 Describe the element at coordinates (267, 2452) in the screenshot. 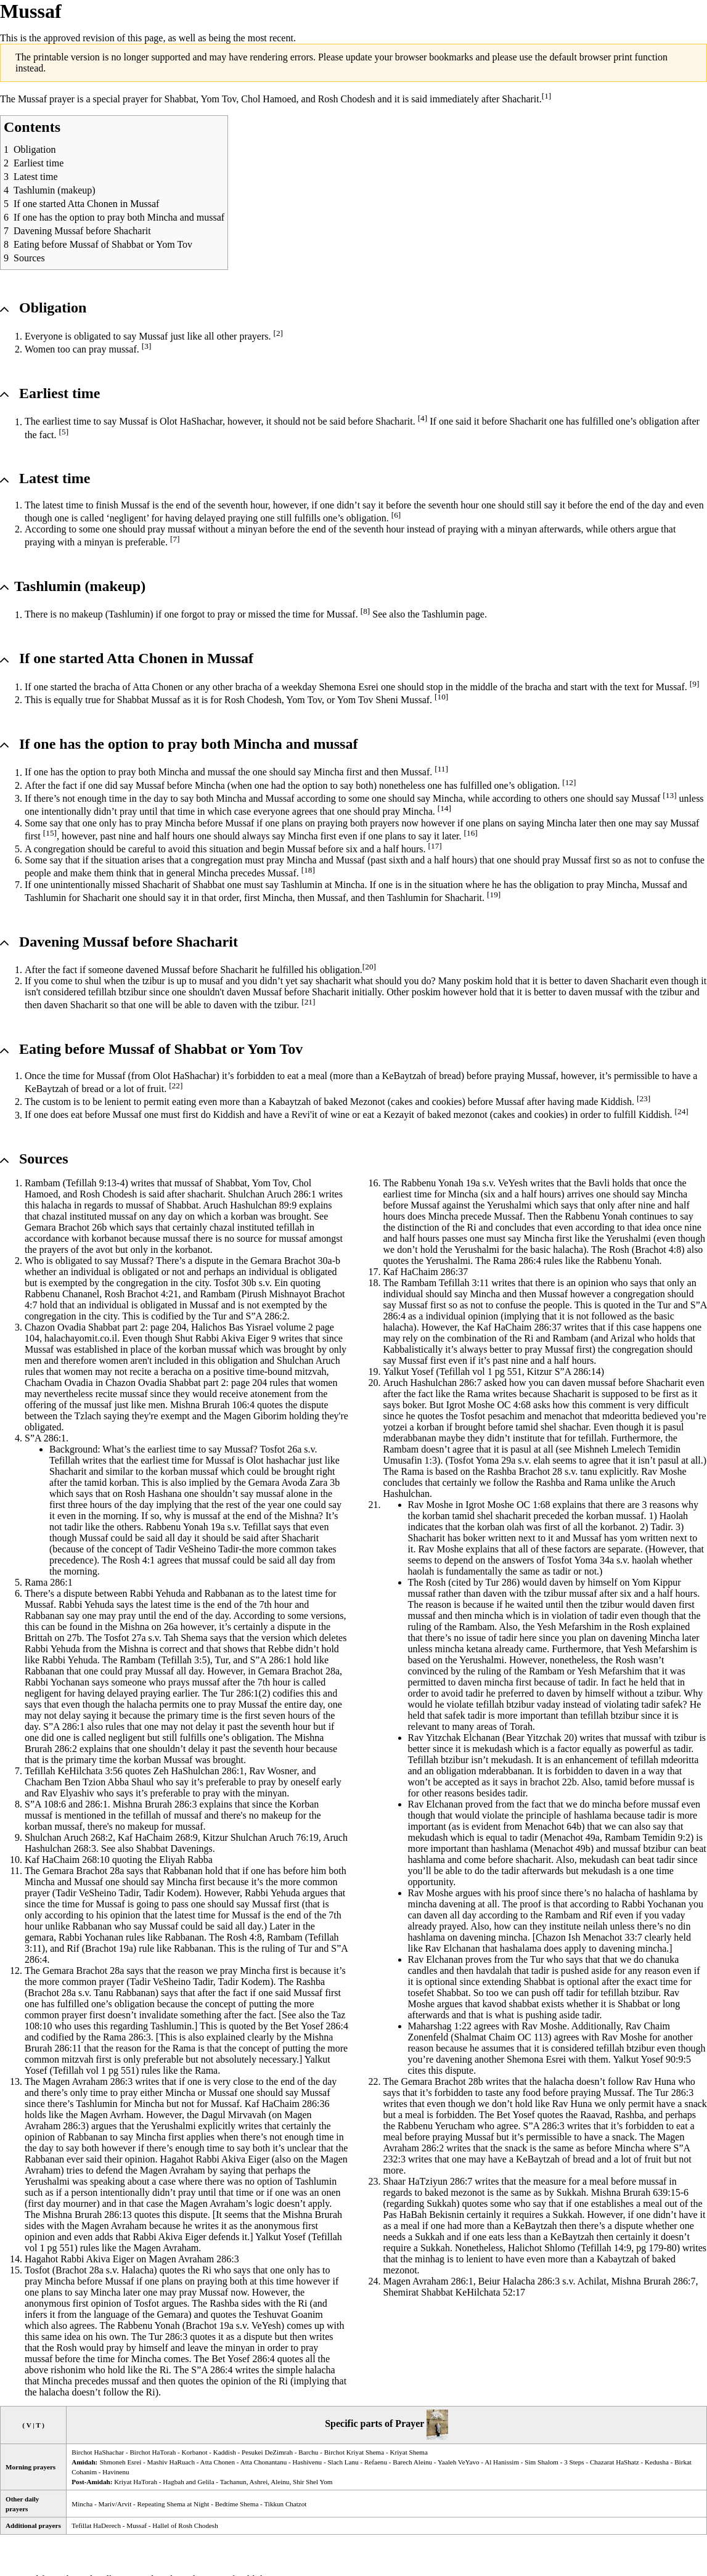

I see `Pesukei DeZimrah` at that location.